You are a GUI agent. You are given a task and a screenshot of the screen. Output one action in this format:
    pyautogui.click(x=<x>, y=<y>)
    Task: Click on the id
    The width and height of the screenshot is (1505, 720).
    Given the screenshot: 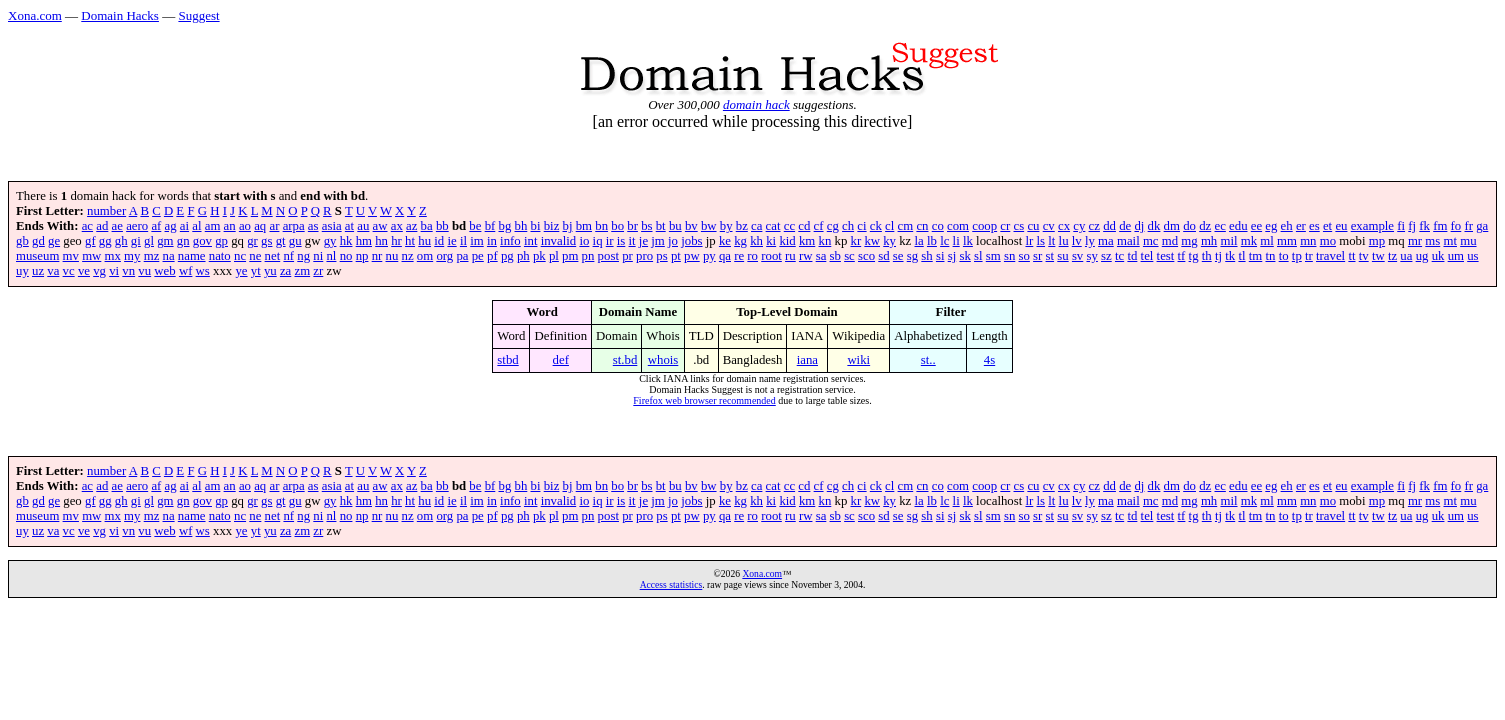 What is the action you would take?
    pyautogui.click(x=439, y=241)
    